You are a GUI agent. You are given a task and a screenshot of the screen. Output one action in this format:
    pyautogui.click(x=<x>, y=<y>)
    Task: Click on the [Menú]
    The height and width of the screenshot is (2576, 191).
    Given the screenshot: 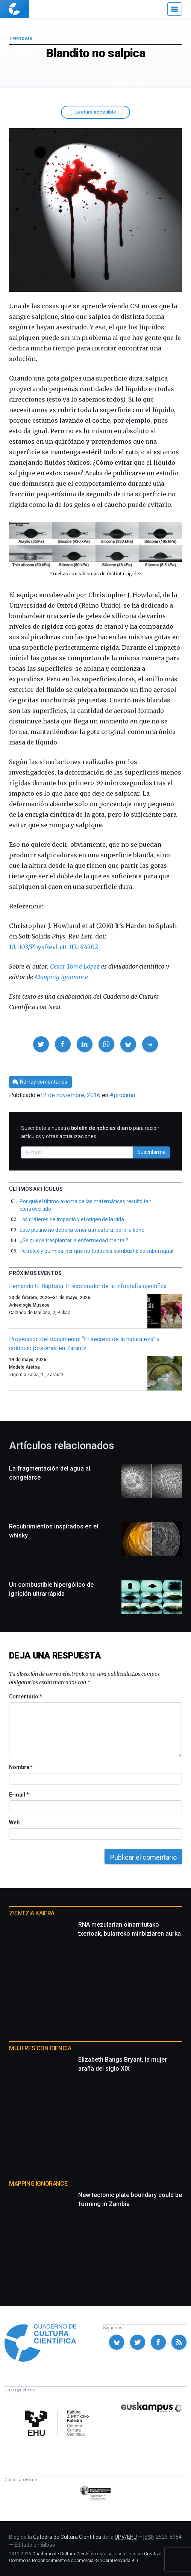 What is the action you would take?
    pyautogui.click(x=174, y=9)
    